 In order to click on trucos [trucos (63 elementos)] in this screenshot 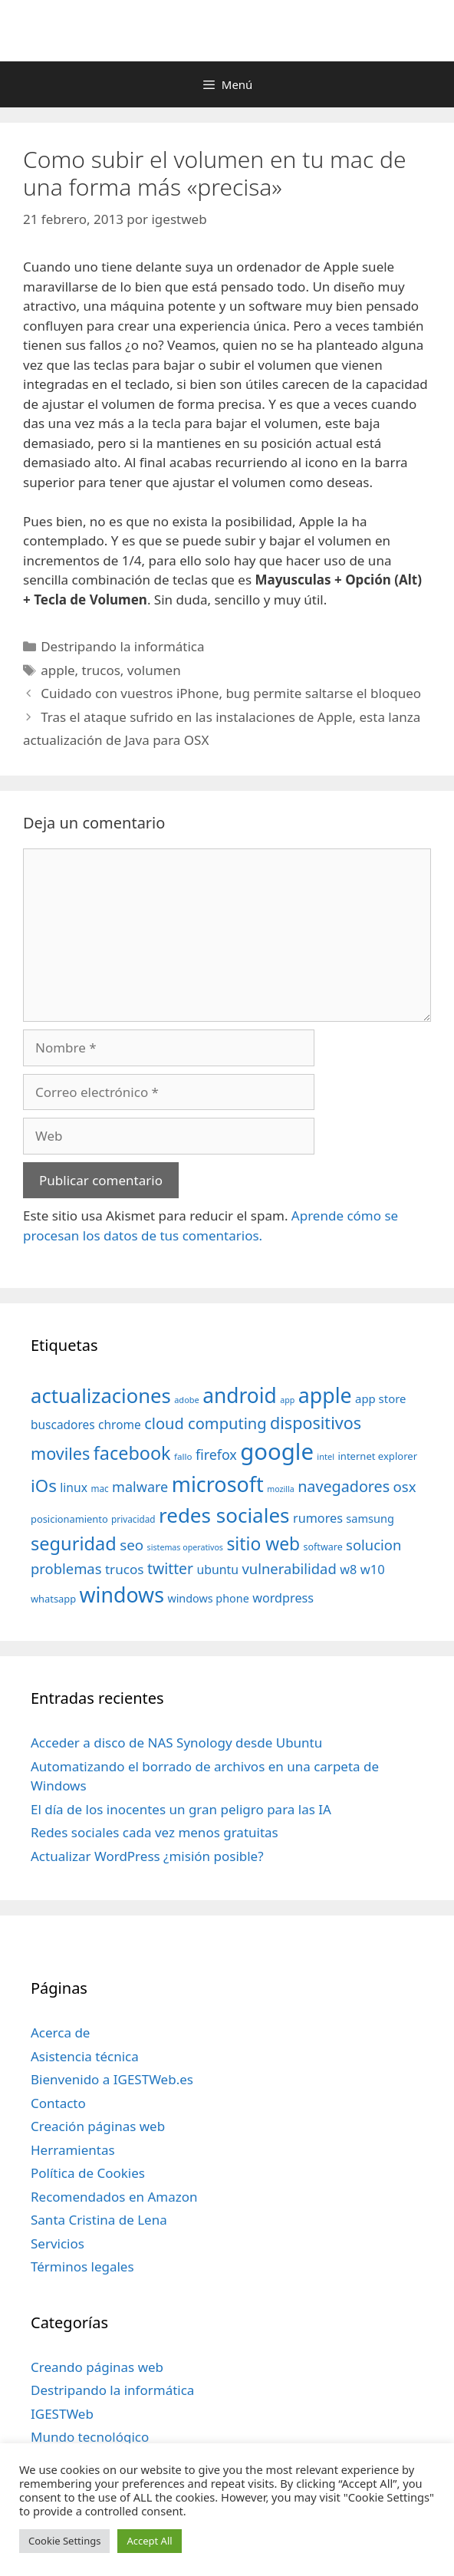, I will do `click(124, 1569)`.